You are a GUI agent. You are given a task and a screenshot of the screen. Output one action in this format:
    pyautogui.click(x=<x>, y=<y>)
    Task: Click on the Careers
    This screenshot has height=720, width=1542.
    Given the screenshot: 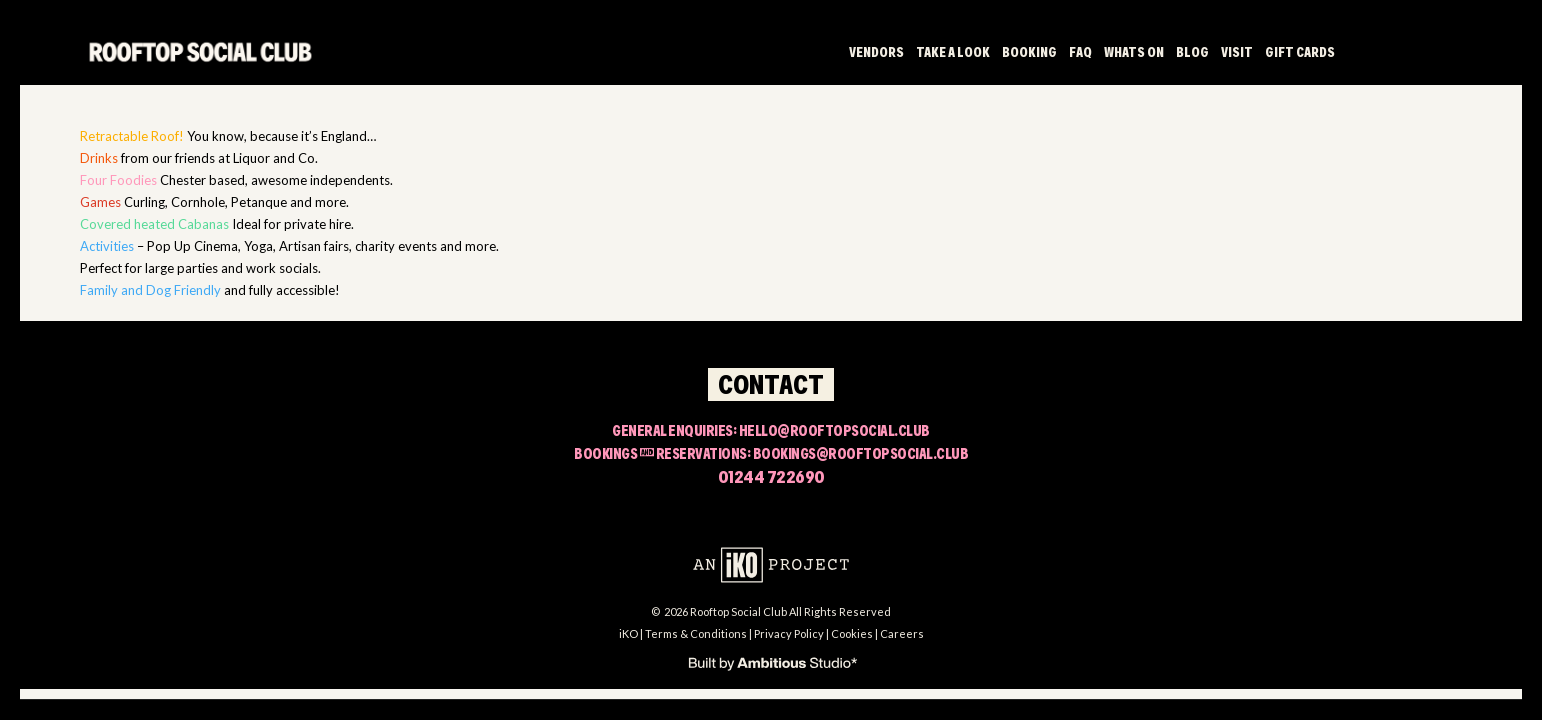 What is the action you would take?
    pyautogui.click(x=902, y=633)
    